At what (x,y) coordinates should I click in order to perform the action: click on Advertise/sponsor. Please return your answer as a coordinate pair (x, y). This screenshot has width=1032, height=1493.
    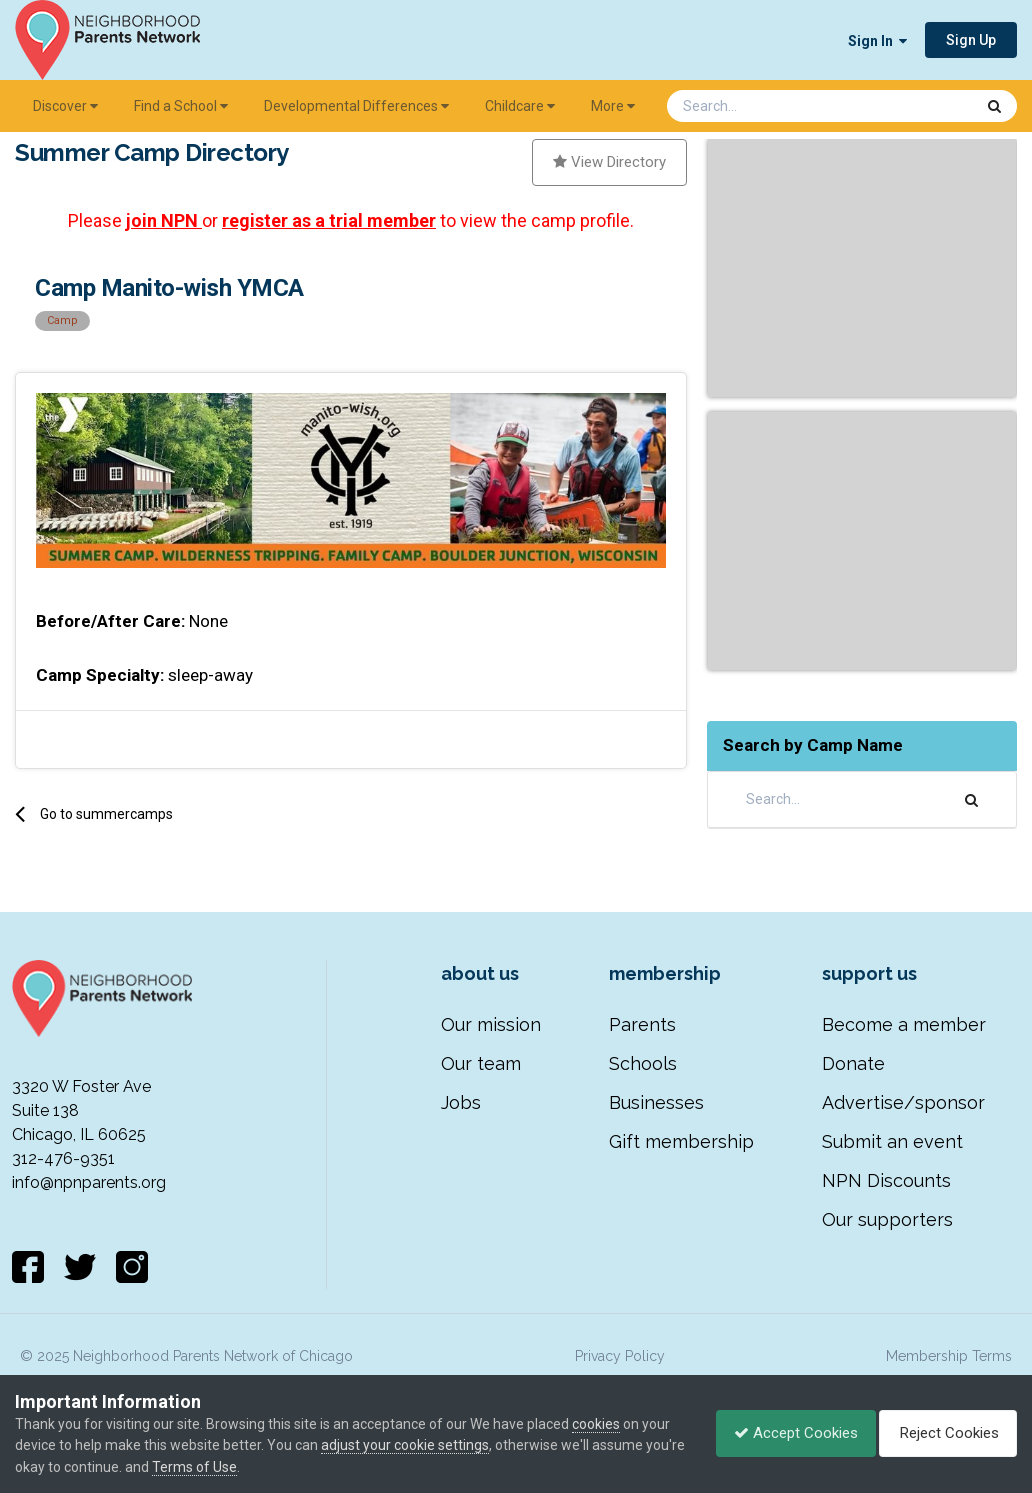
    Looking at the image, I should click on (903, 1102).